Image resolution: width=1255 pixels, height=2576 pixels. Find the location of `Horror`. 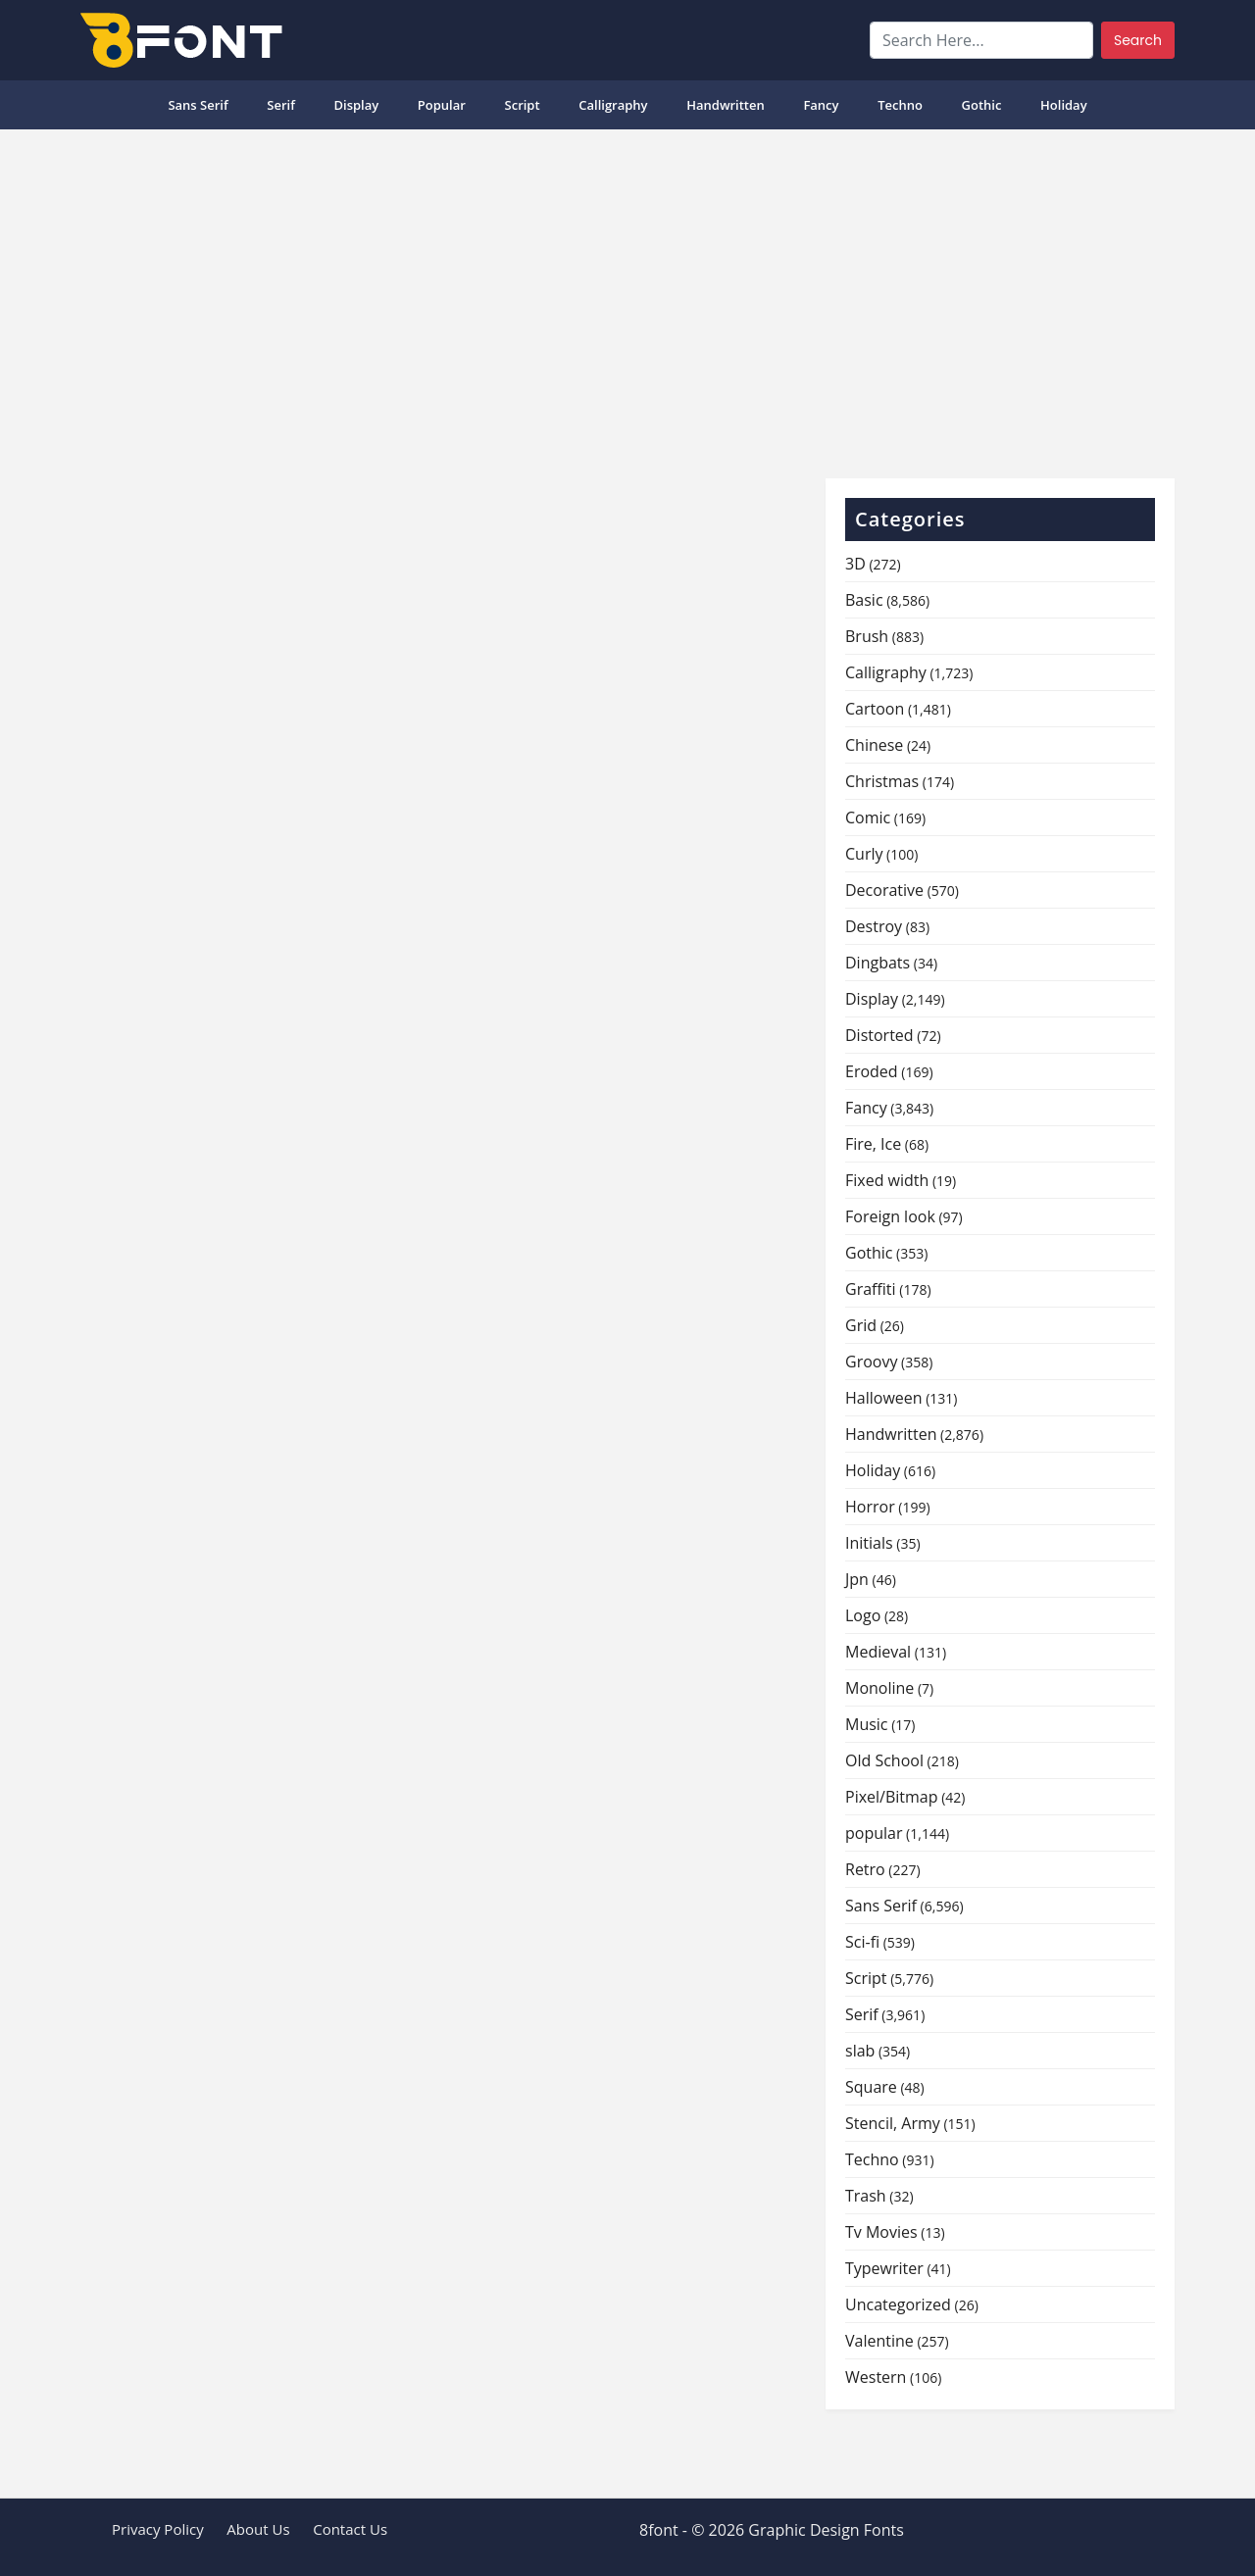

Horror is located at coordinates (870, 1506).